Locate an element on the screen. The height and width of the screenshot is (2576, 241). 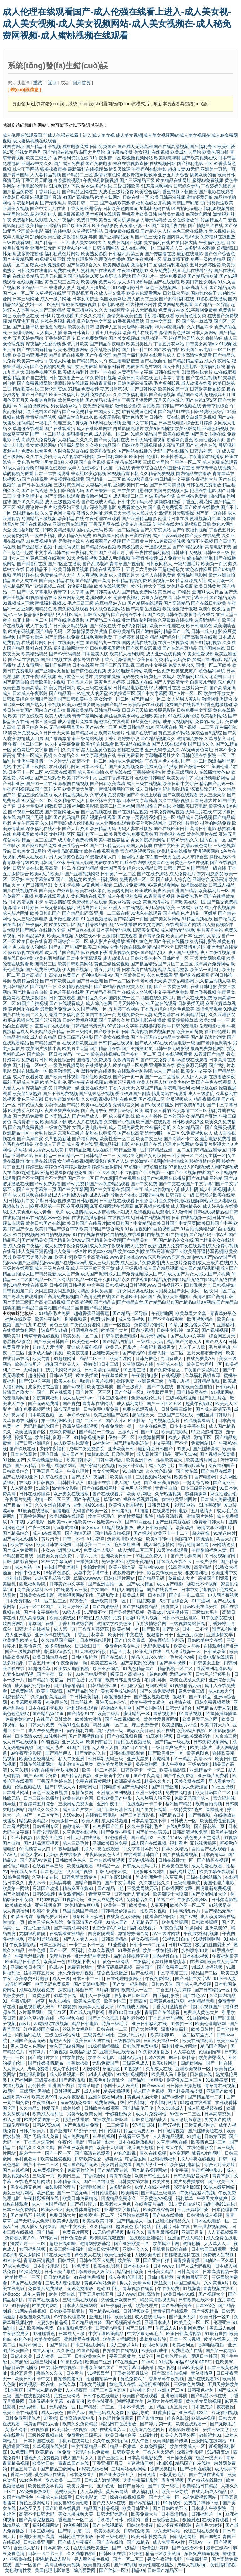
久草福利视频资源 is located at coordinates (203, 1375).